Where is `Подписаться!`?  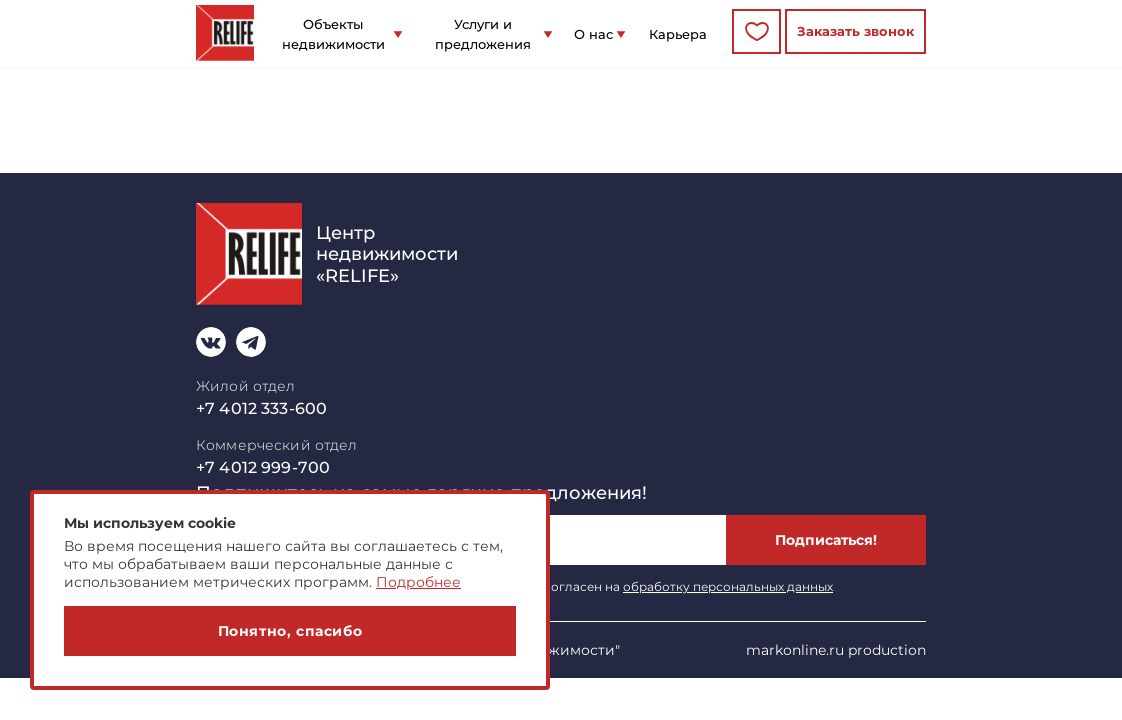 Подписаться! is located at coordinates (826, 540).